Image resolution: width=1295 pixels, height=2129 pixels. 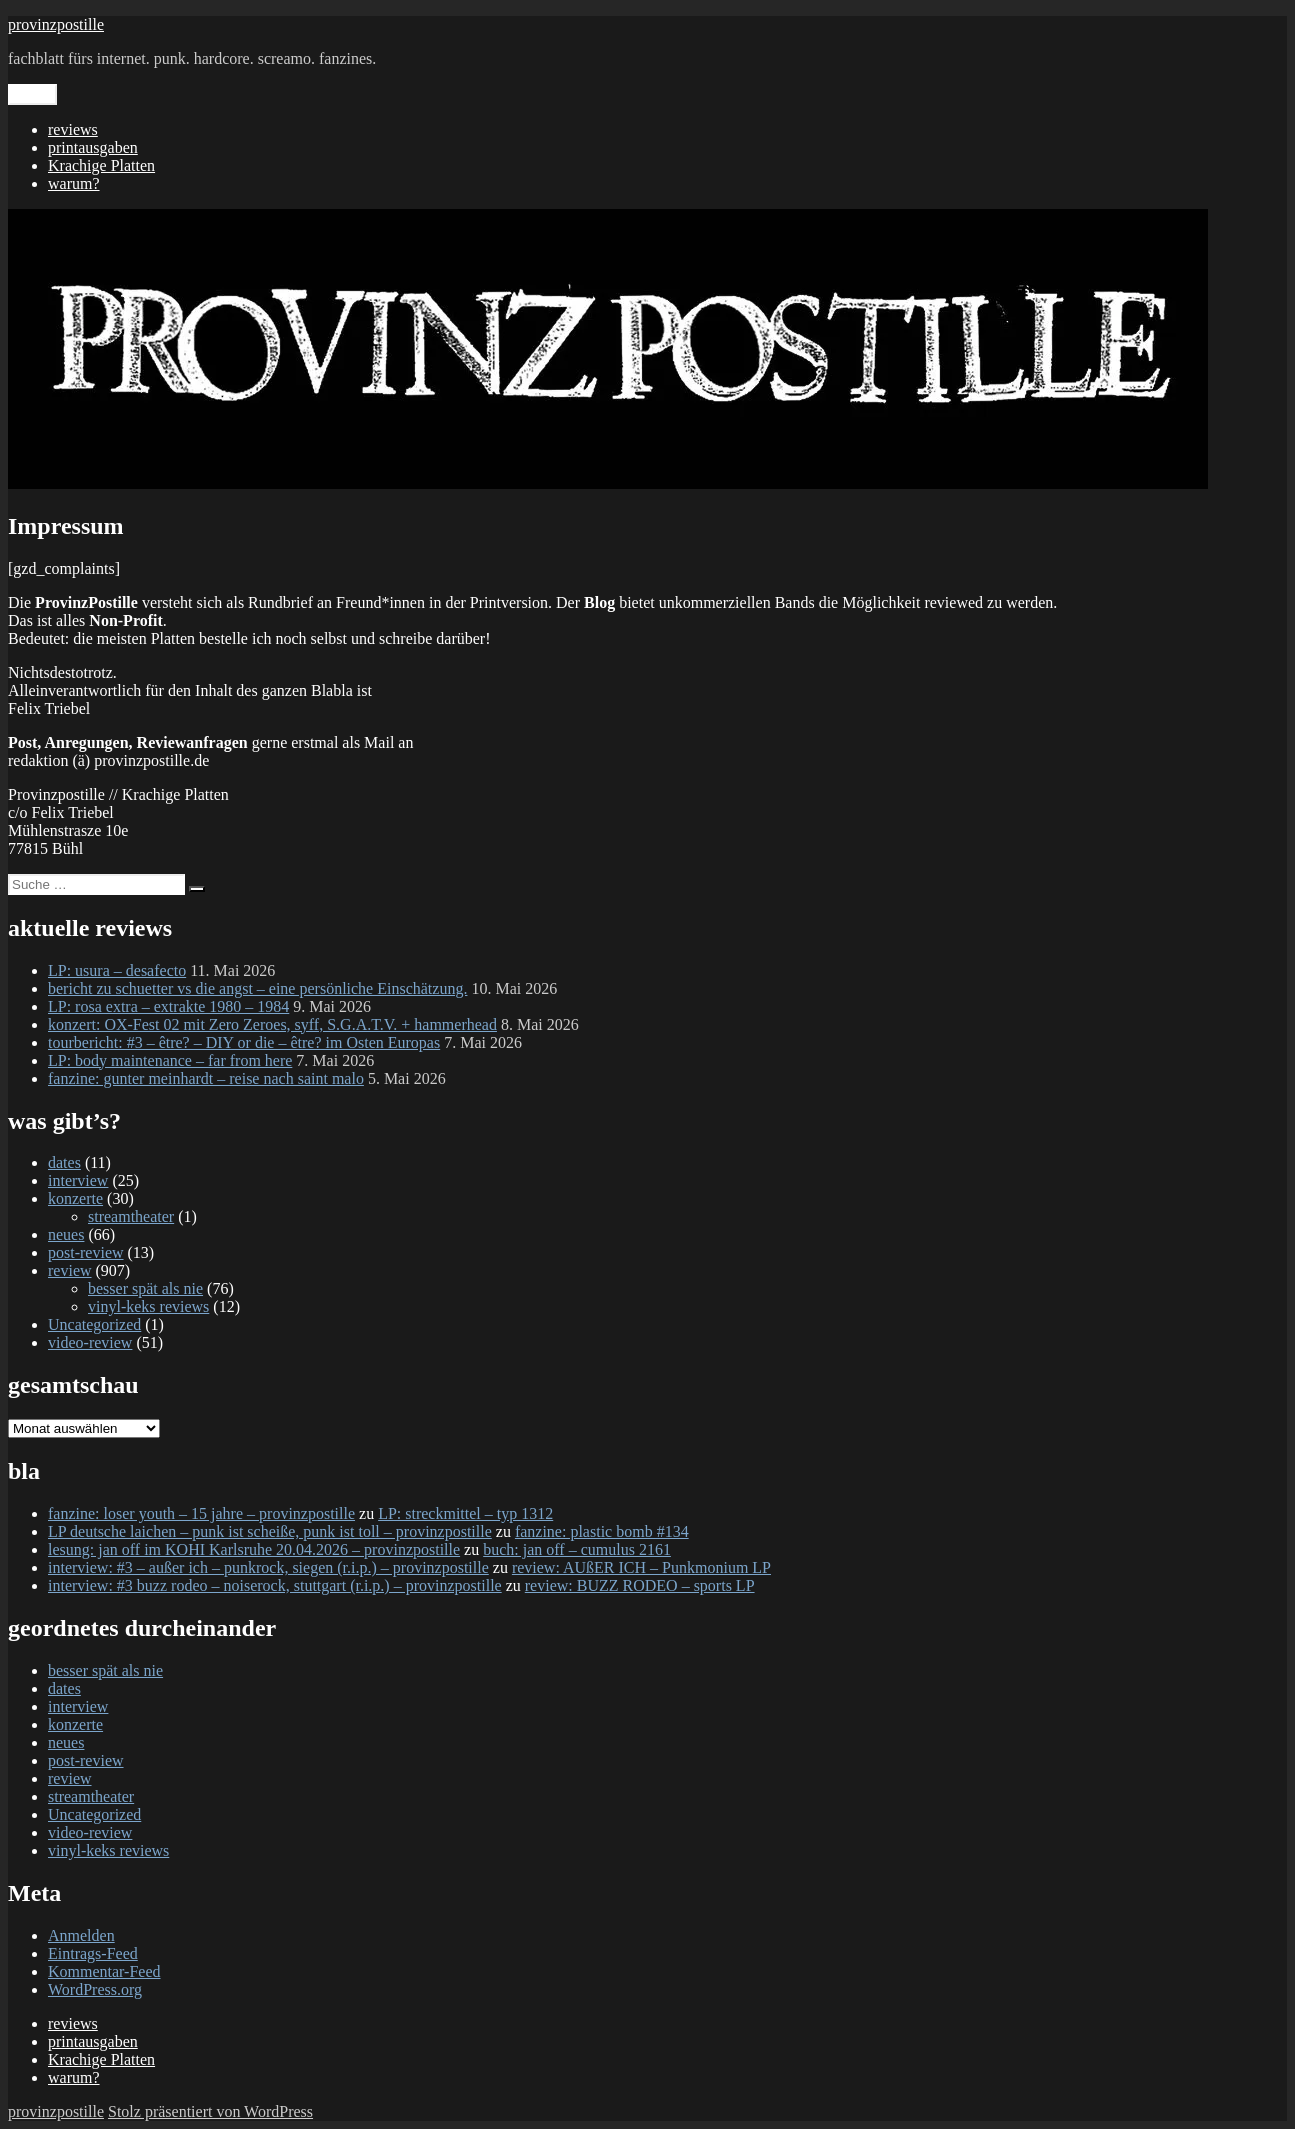 I want to click on LP: body maintenance – far from here, so click(x=170, y=1060).